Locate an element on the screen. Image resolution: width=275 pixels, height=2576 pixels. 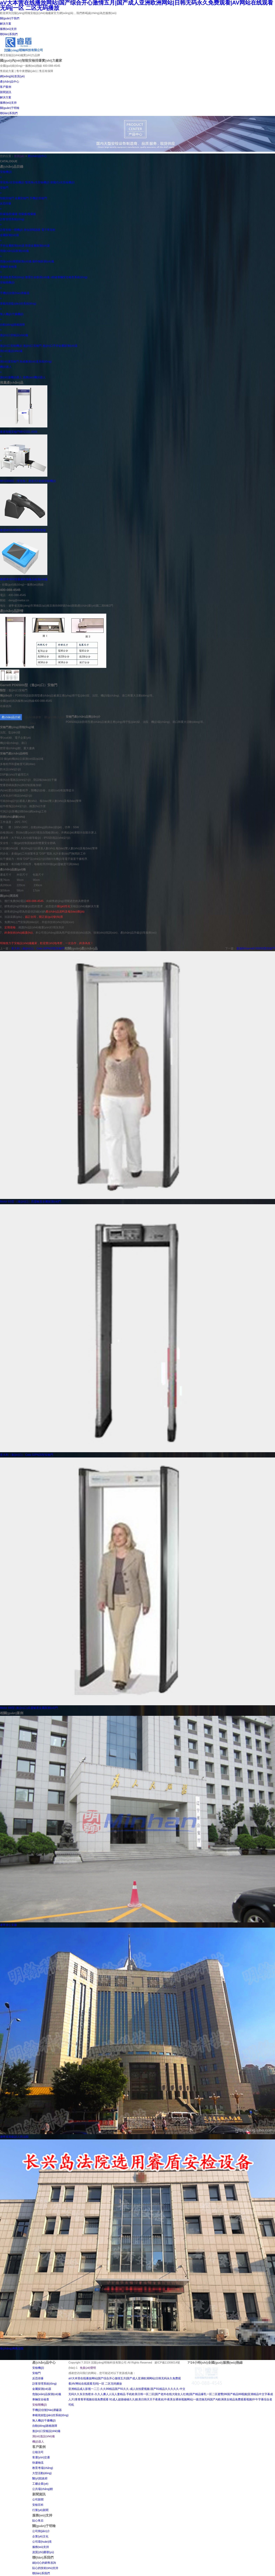
無人機(jī)干擾機(jī) is located at coordinates (44, 2420).